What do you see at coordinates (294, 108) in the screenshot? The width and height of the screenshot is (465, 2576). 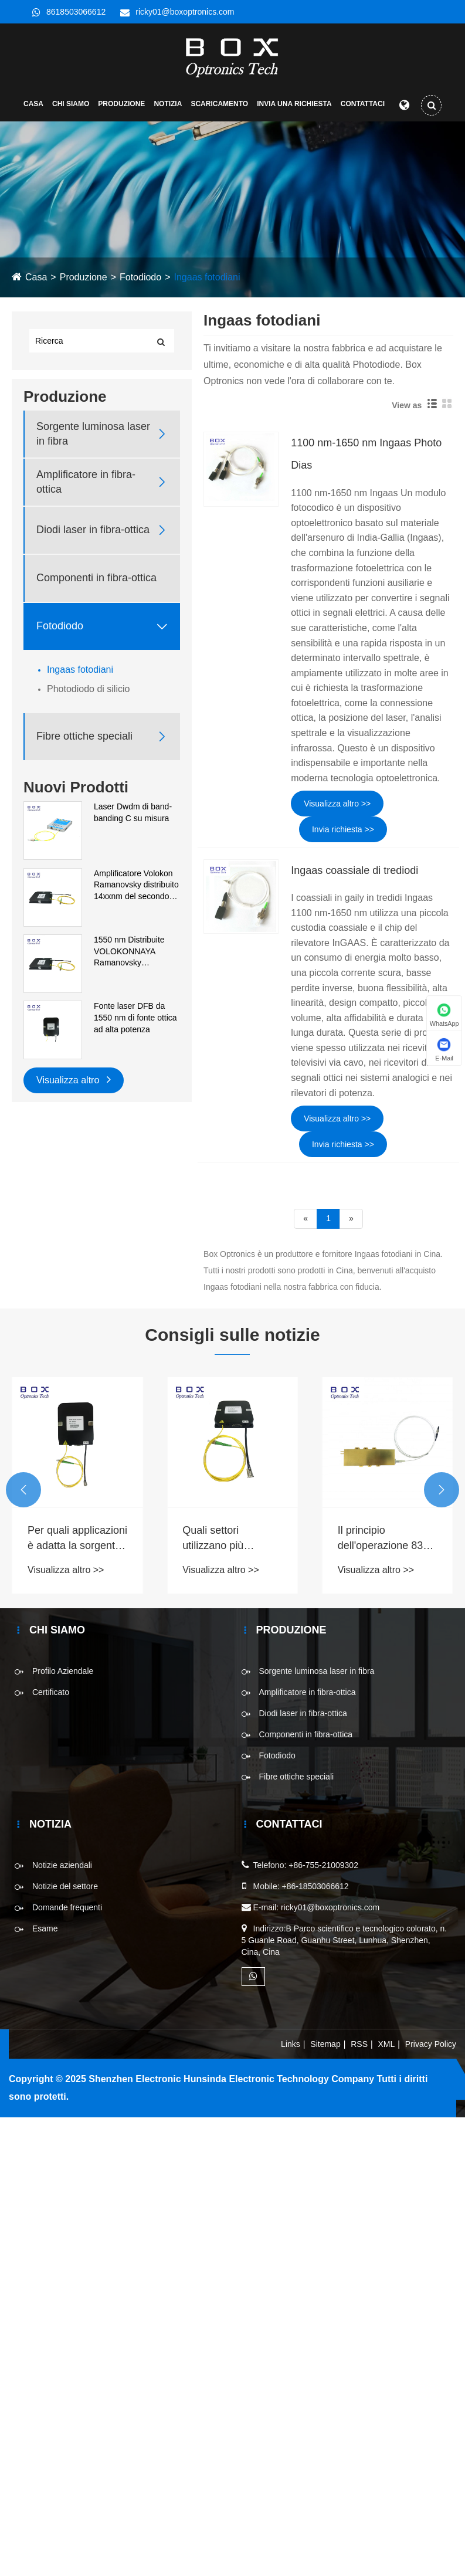 I see `Invia una richiesta` at bounding box center [294, 108].